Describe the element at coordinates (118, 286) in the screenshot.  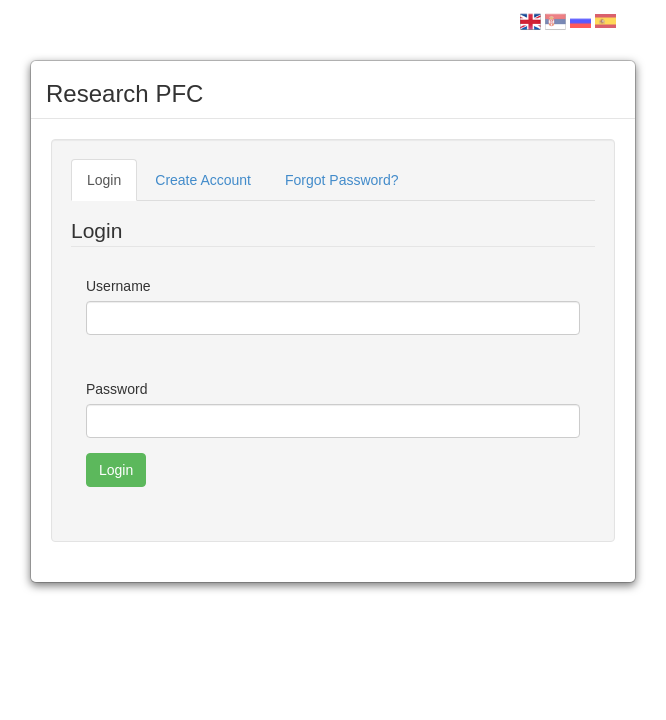
I see `Username` at that location.